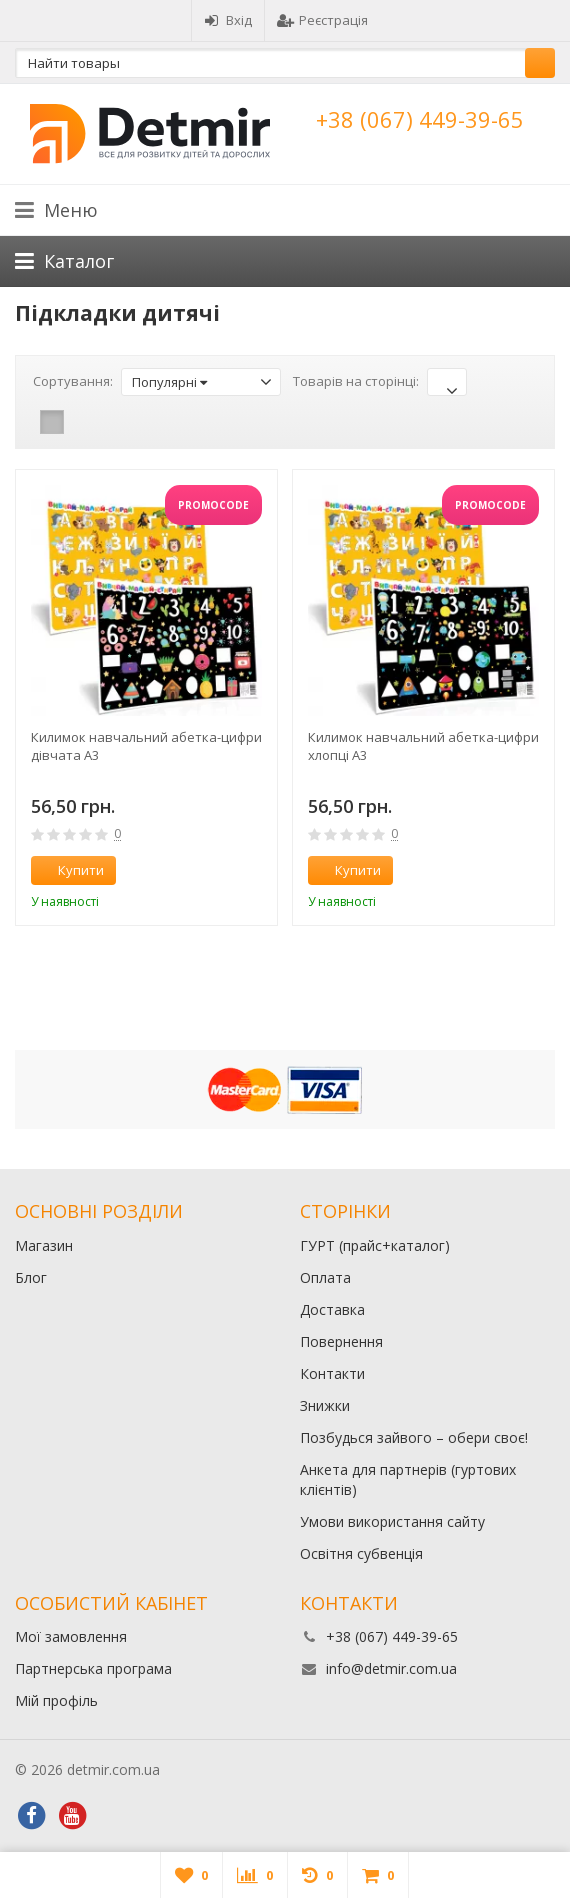 This screenshot has width=570, height=1898. Describe the element at coordinates (361, 1553) in the screenshot. I see `Освітня субвенція` at that location.